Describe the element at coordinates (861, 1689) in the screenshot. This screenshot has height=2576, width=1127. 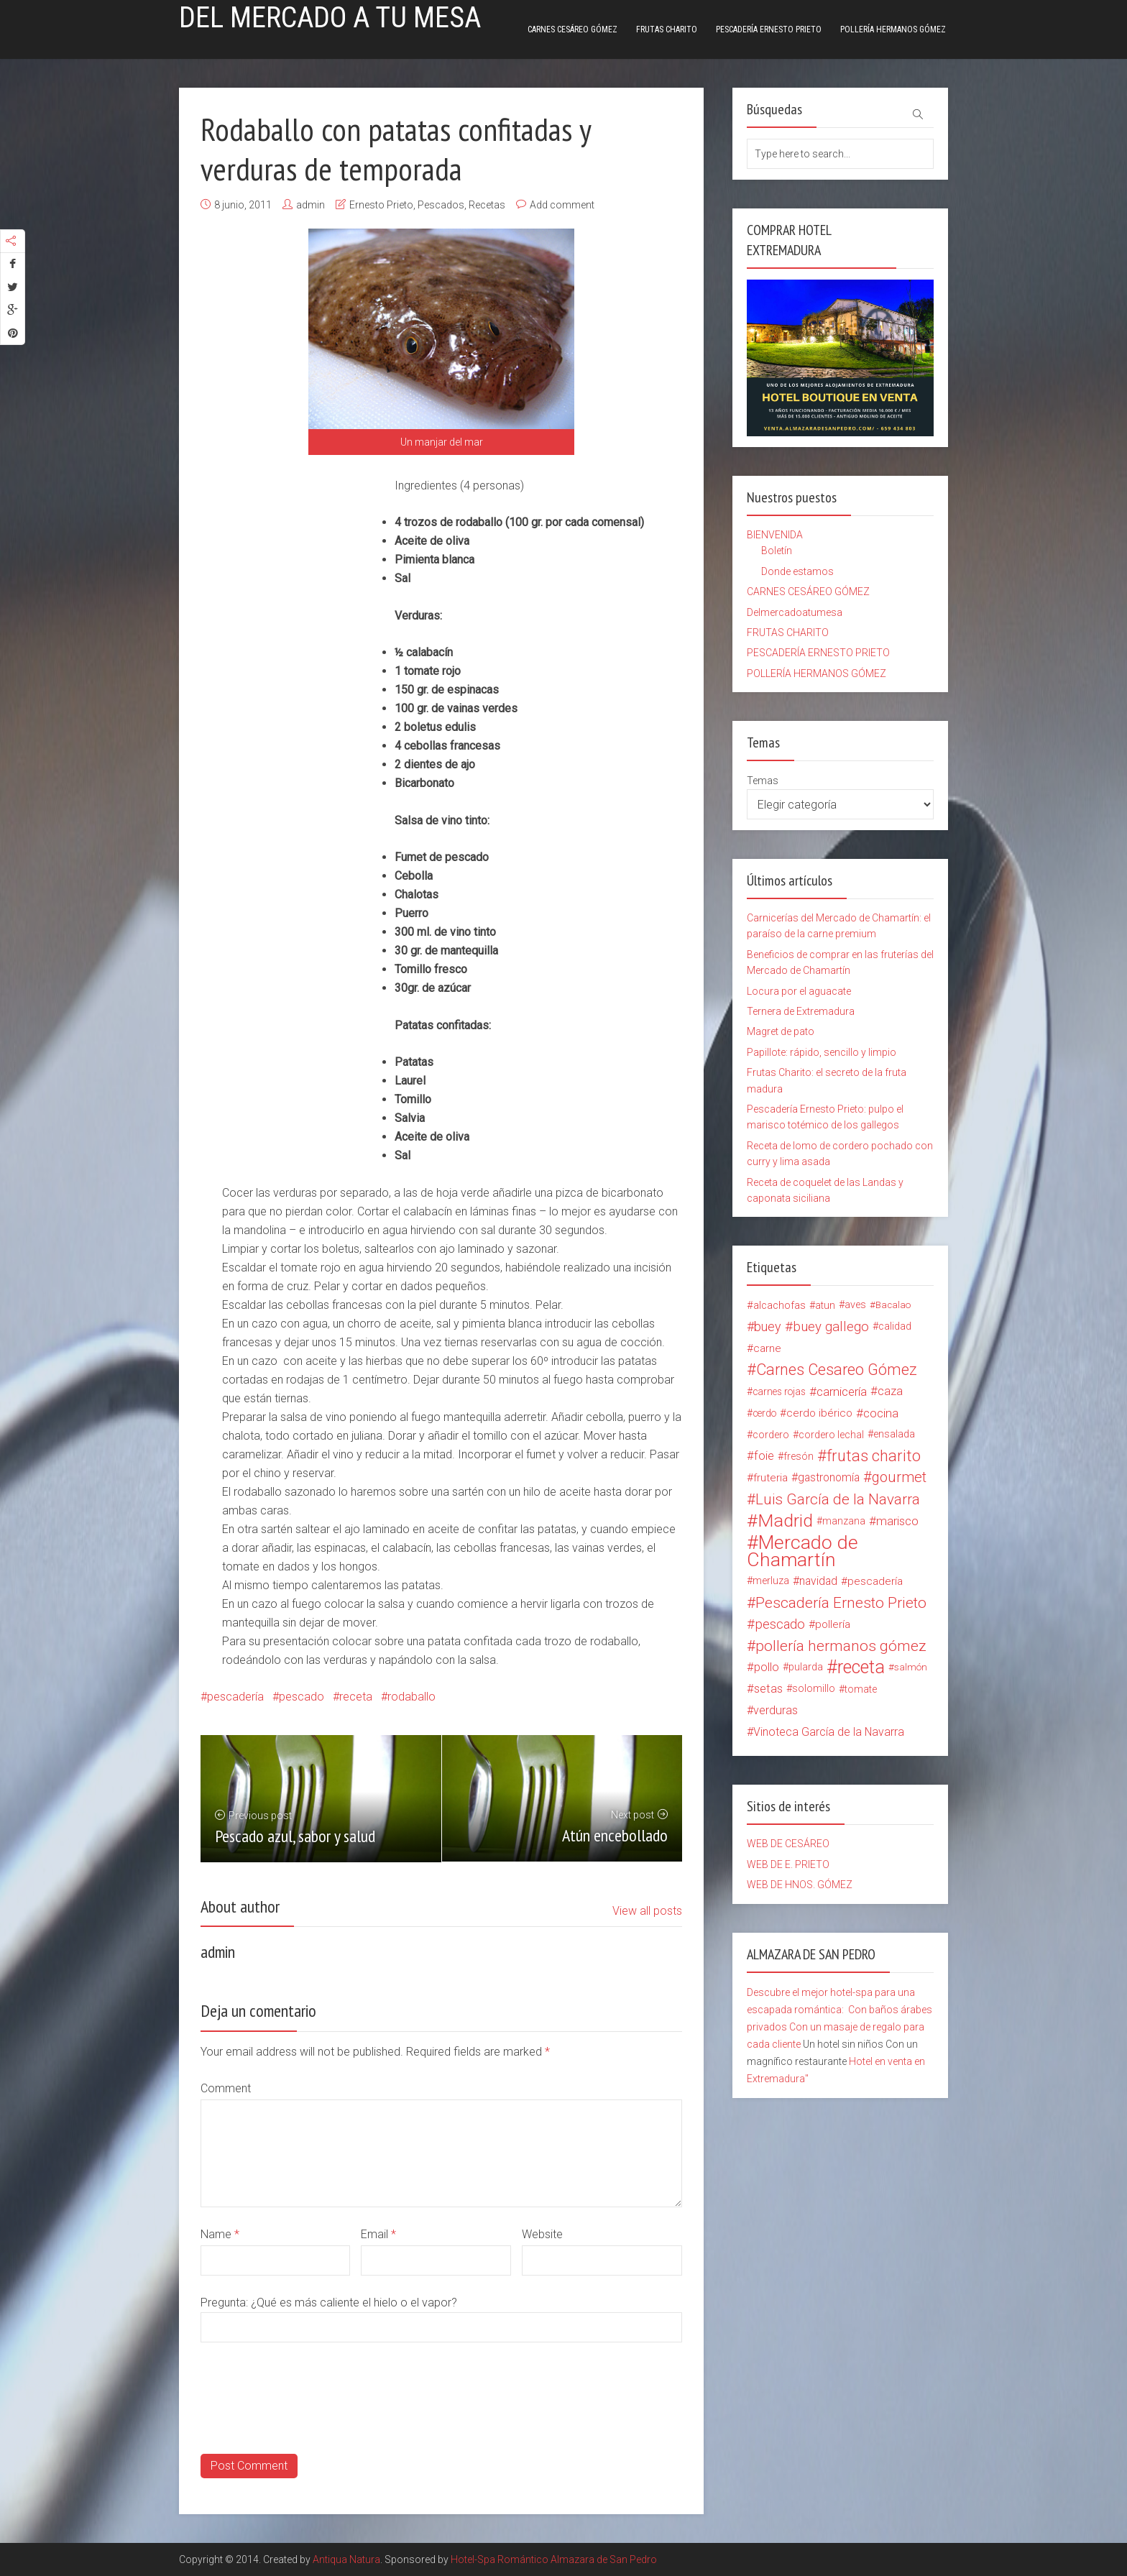
I see `tomate [tomate (14 elementos)]` at that location.